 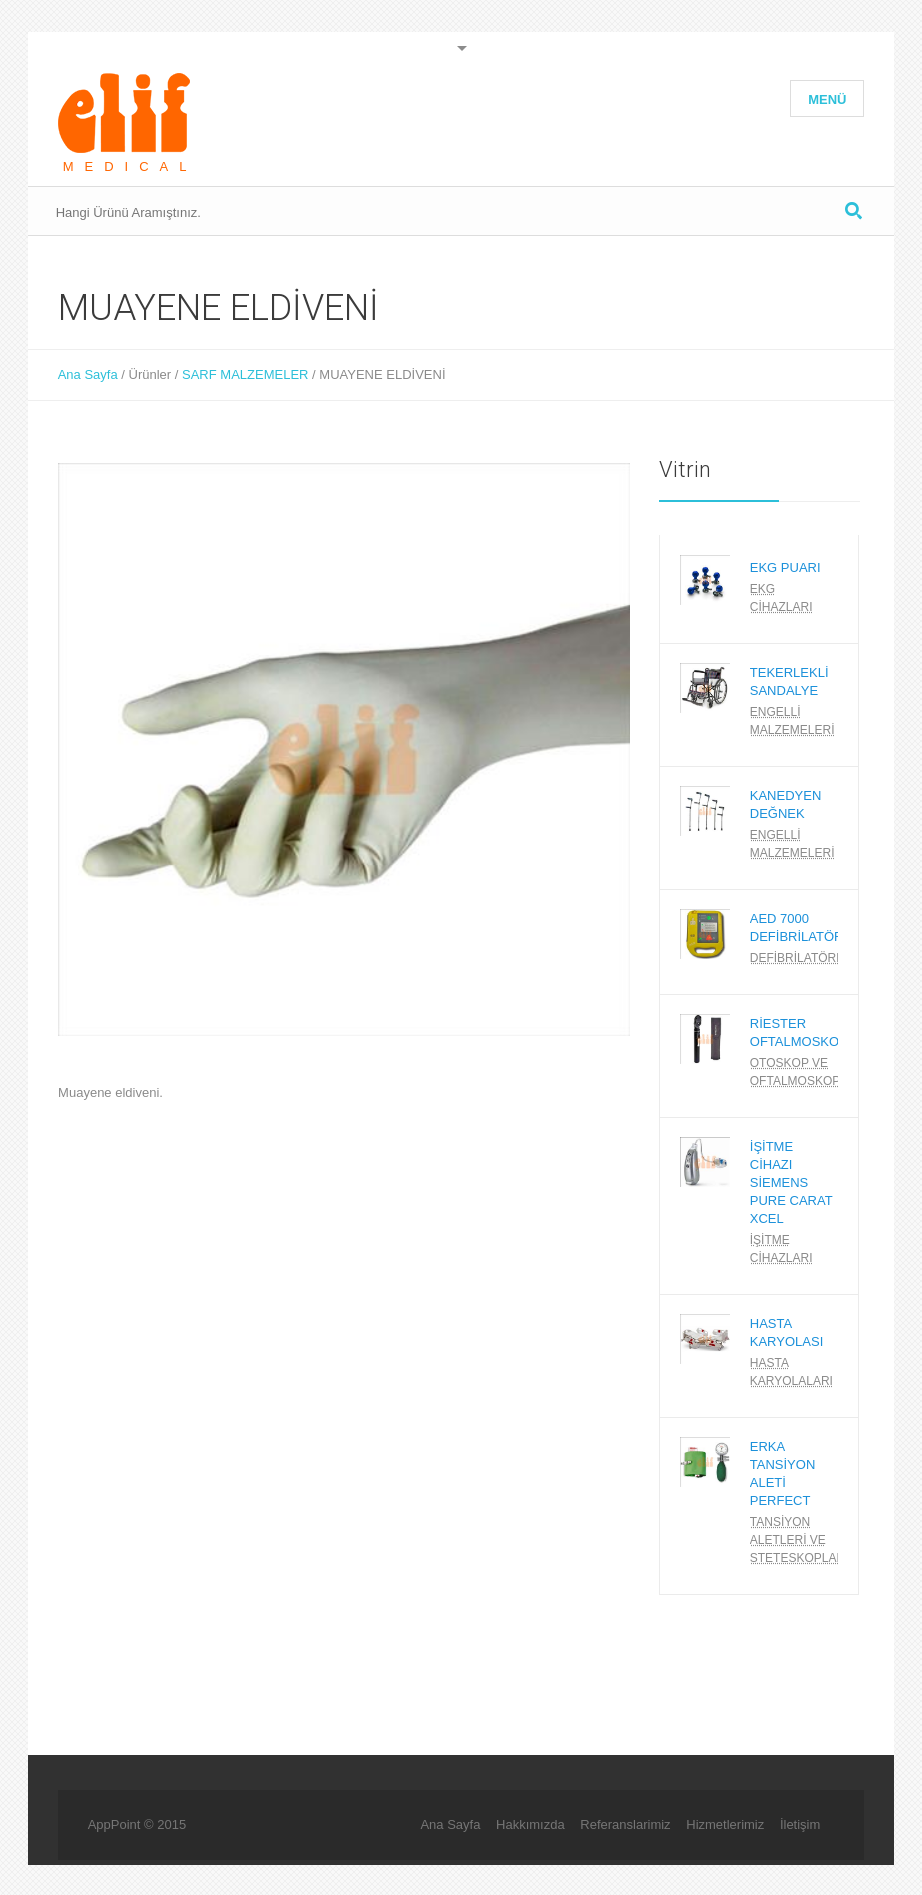 What do you see at coordinates (789, 681) in the screenshot?
I see `TEKERLEKLİ SANDALYE` at bounding box center [789, 681].